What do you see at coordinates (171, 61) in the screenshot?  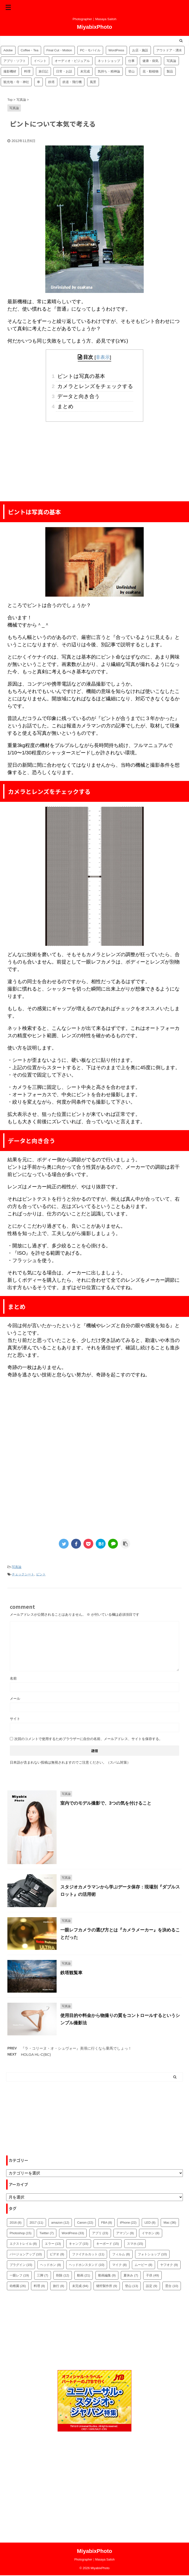 I see `写真論 [写真論 (25個の項目)]` at bounding box center [171, 61].